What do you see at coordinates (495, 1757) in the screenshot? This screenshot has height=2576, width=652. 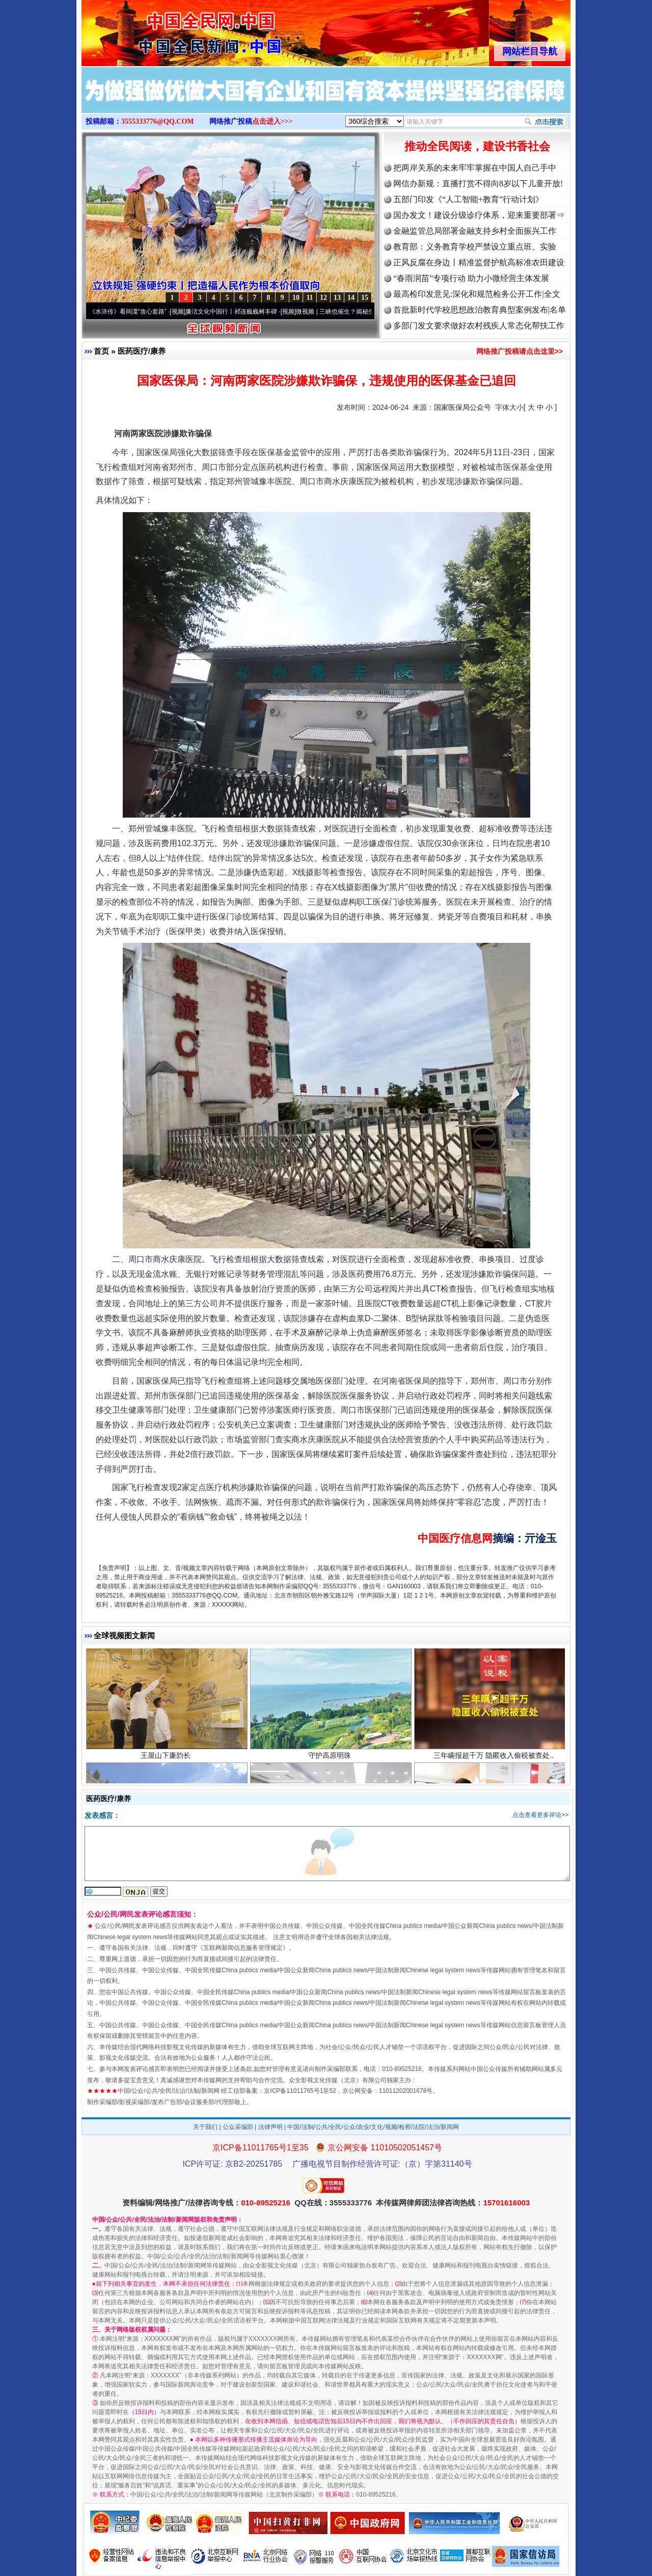 I see `三年瞒报超千万 隐匿收入偷税被查处..` at bounding box center [495, 1757].